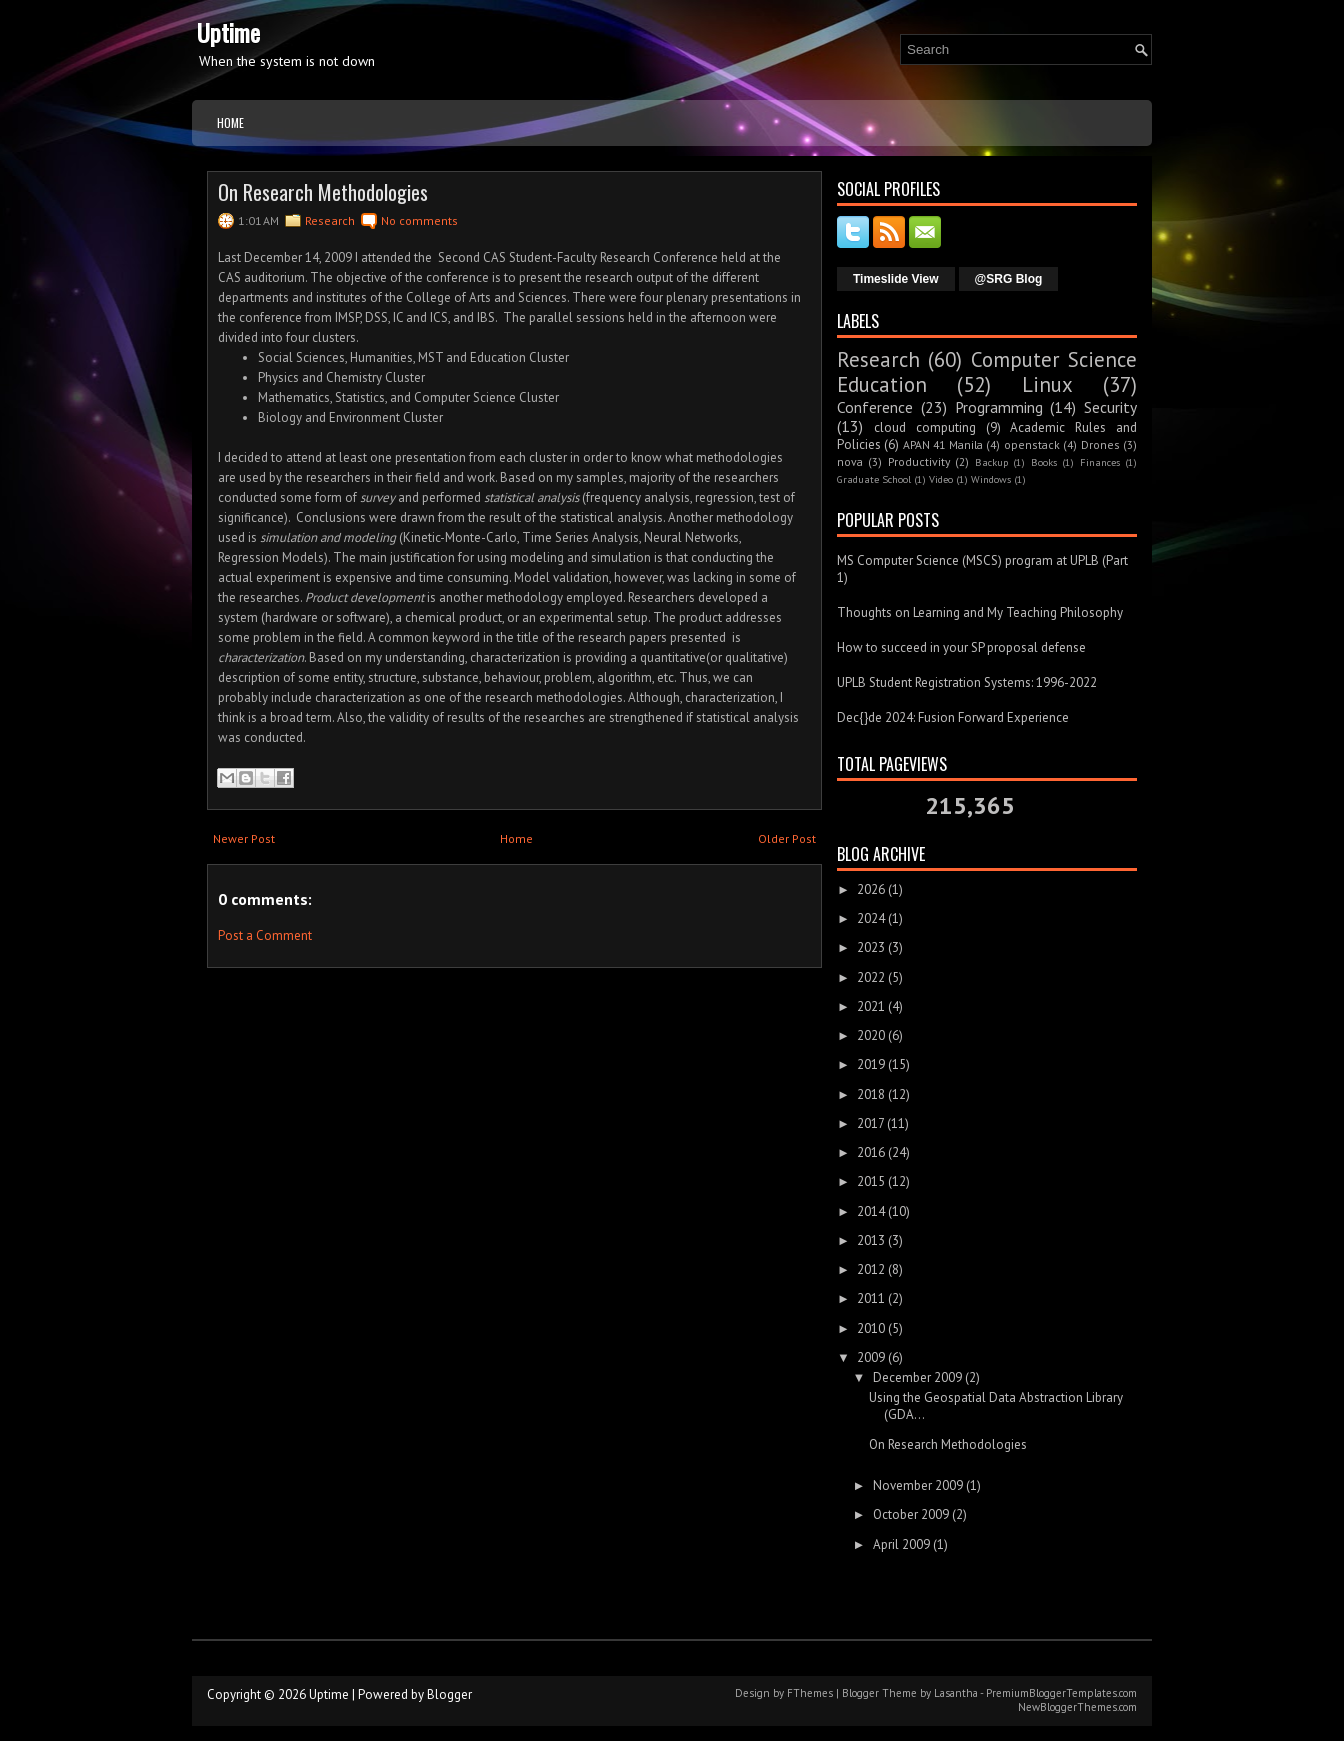  Describe the element at coordinates (911, 1514) in the screenshot. I see `October 2009` at that location.